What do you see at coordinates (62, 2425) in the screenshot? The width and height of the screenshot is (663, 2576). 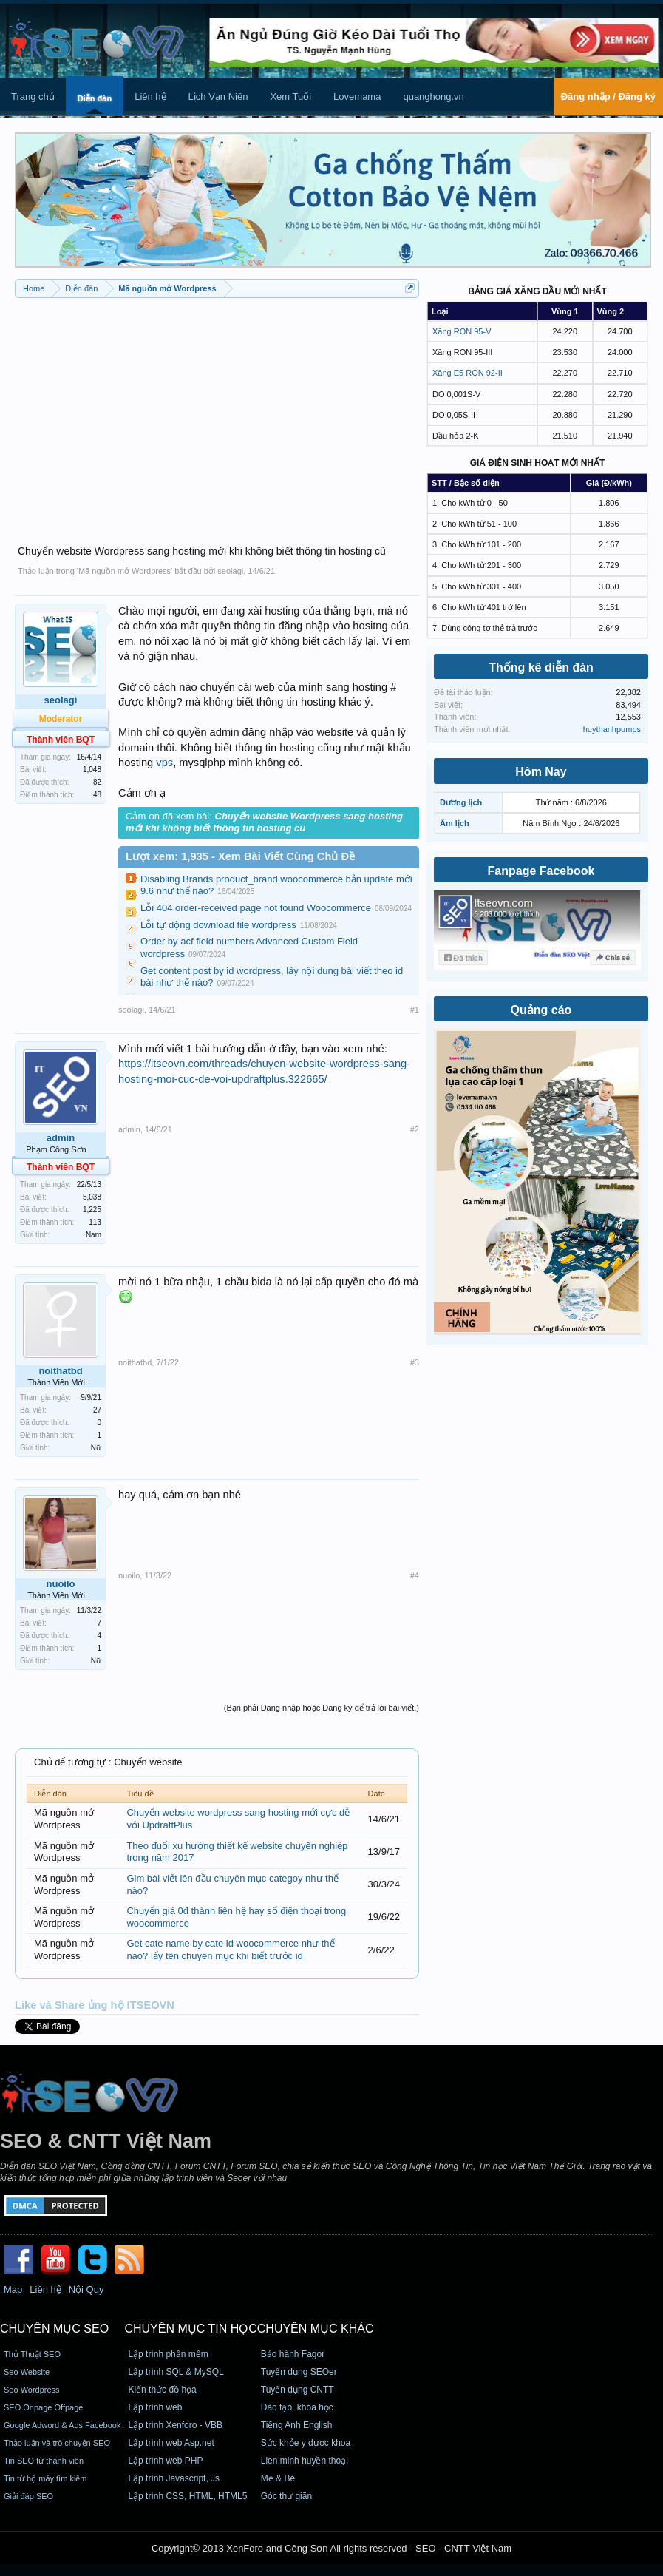 I see `Google Adword & Ads Facebook` at bounding box center [62, 2425].